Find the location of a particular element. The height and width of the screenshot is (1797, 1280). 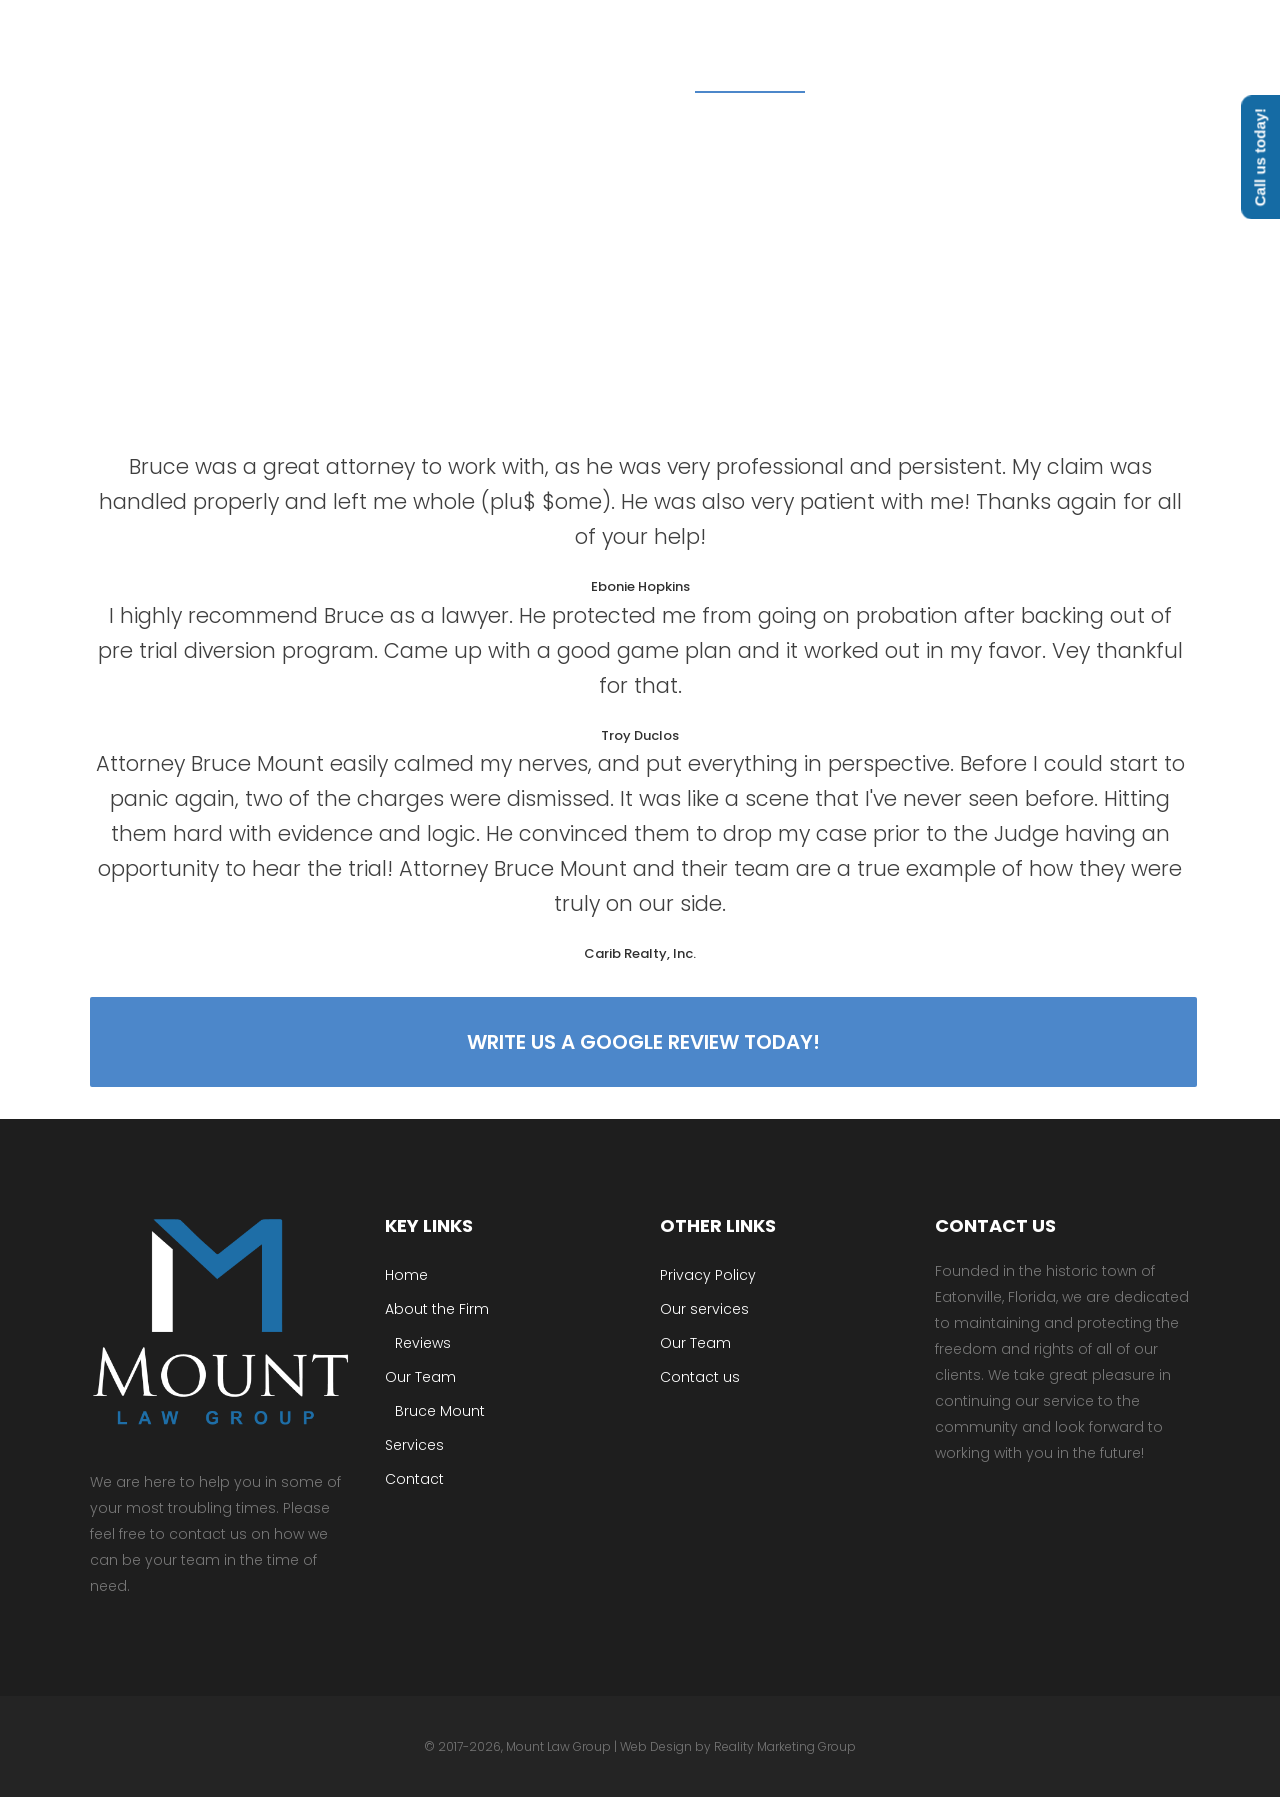

Bruce Mount is located at coordinates (440, 1411).